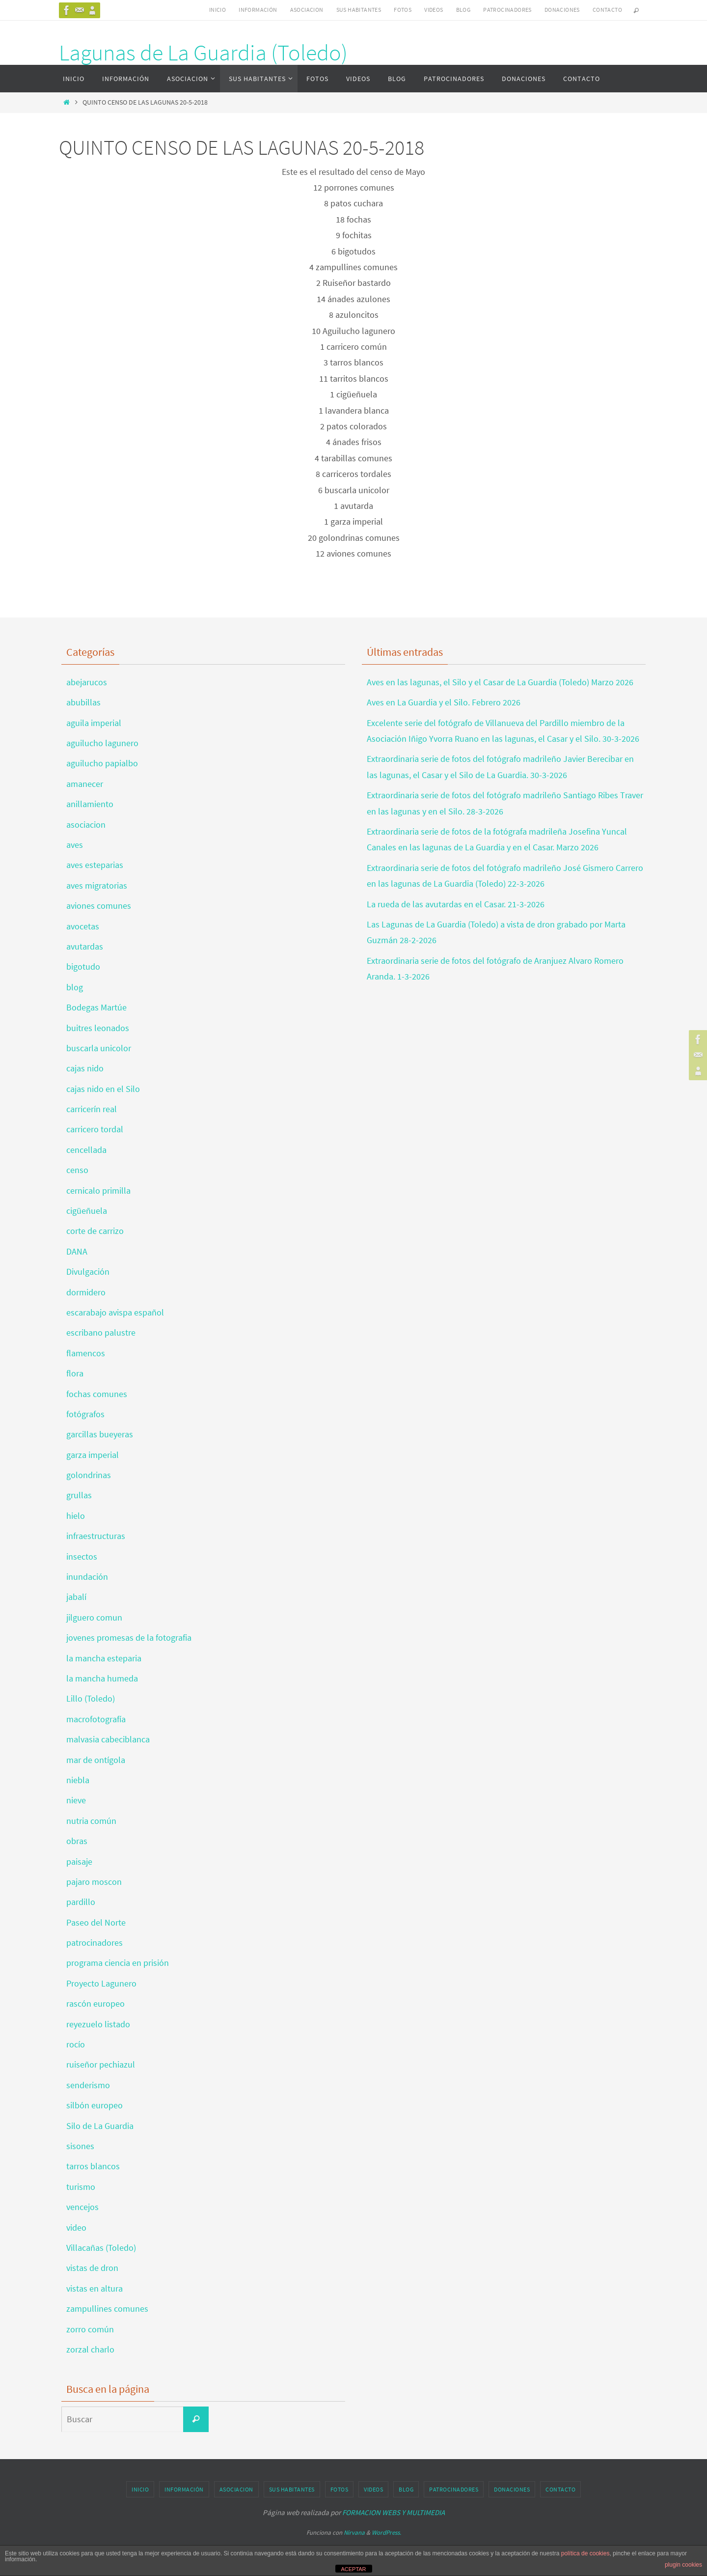  Describe the element at coordinates (117, 1962) in the screenshot. I see `programa ciencia en prisión` at that location.